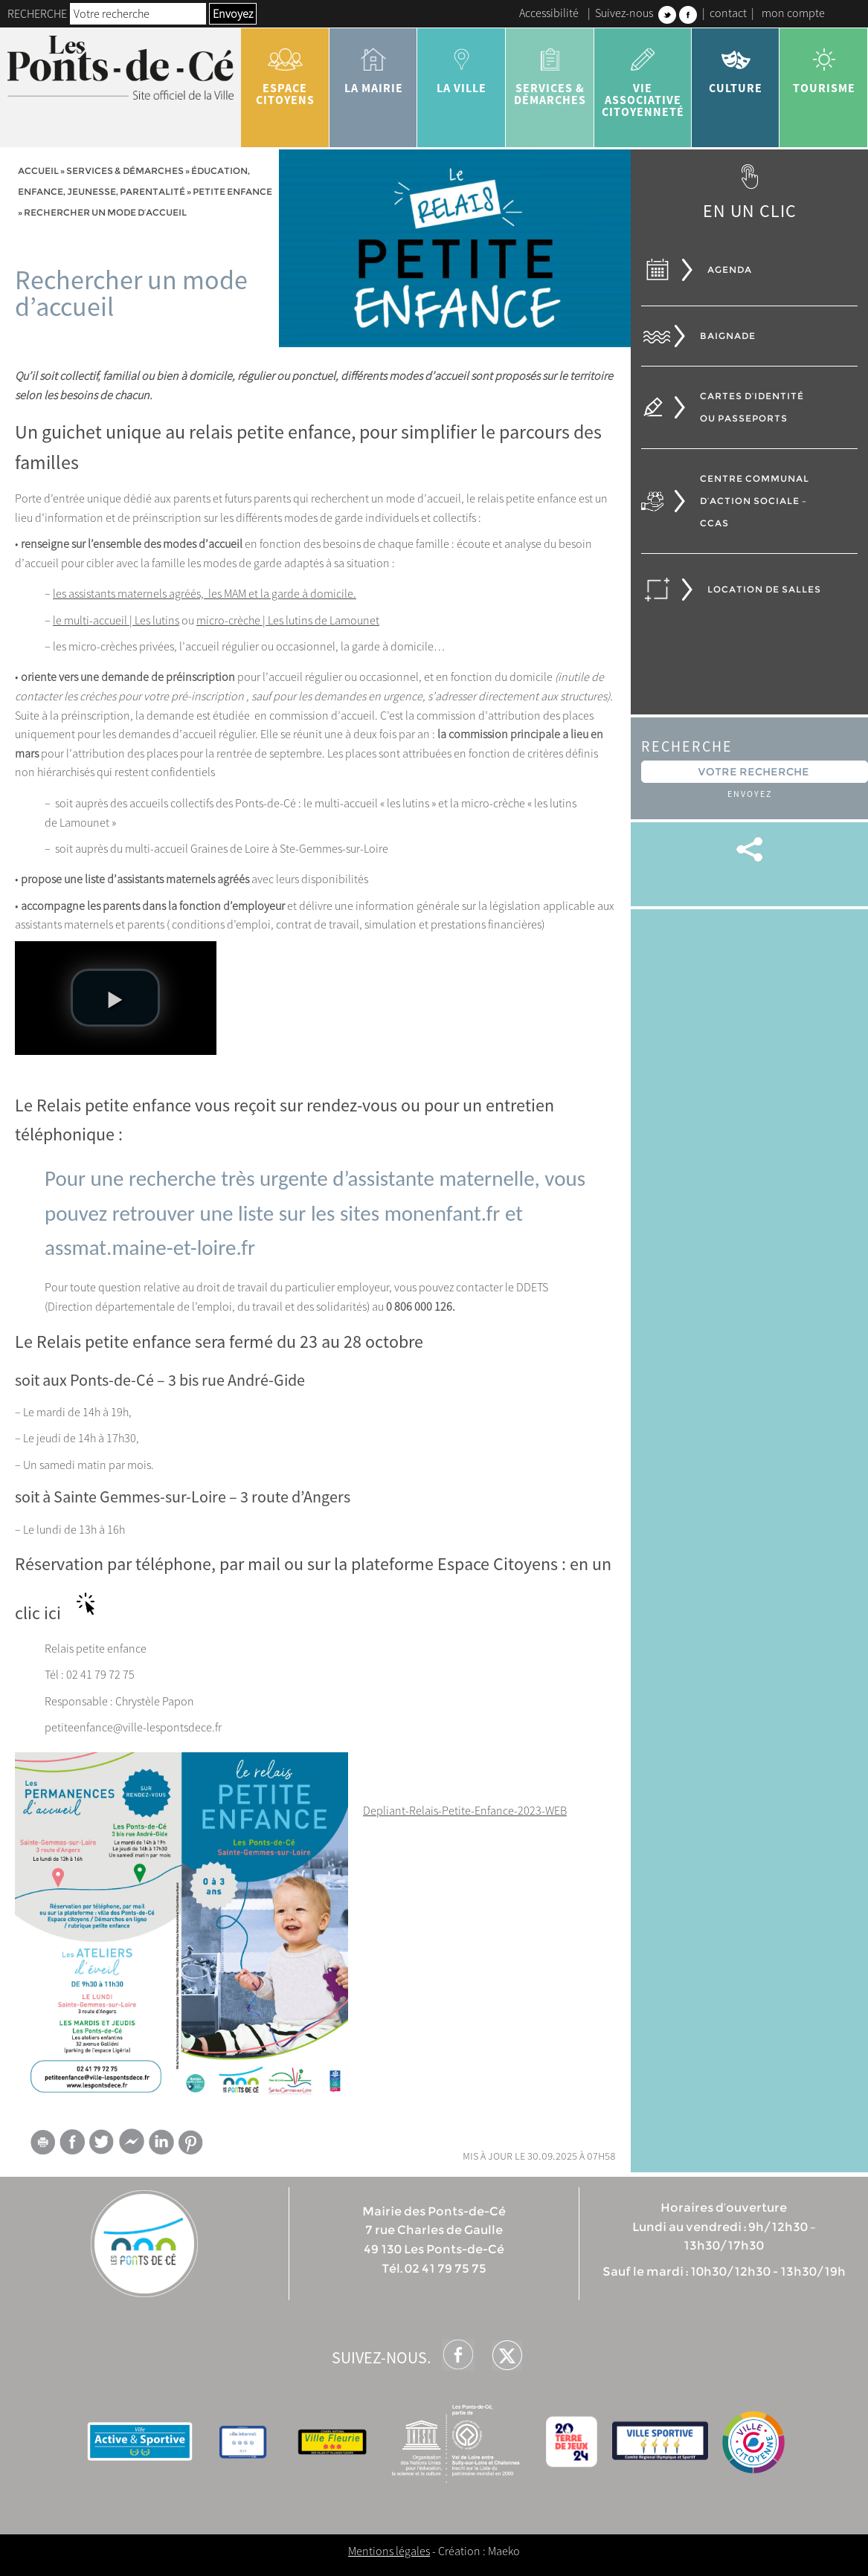 The width and height of the screenshot is (868, 2576). I want to click on Culture, so click(736, 65).